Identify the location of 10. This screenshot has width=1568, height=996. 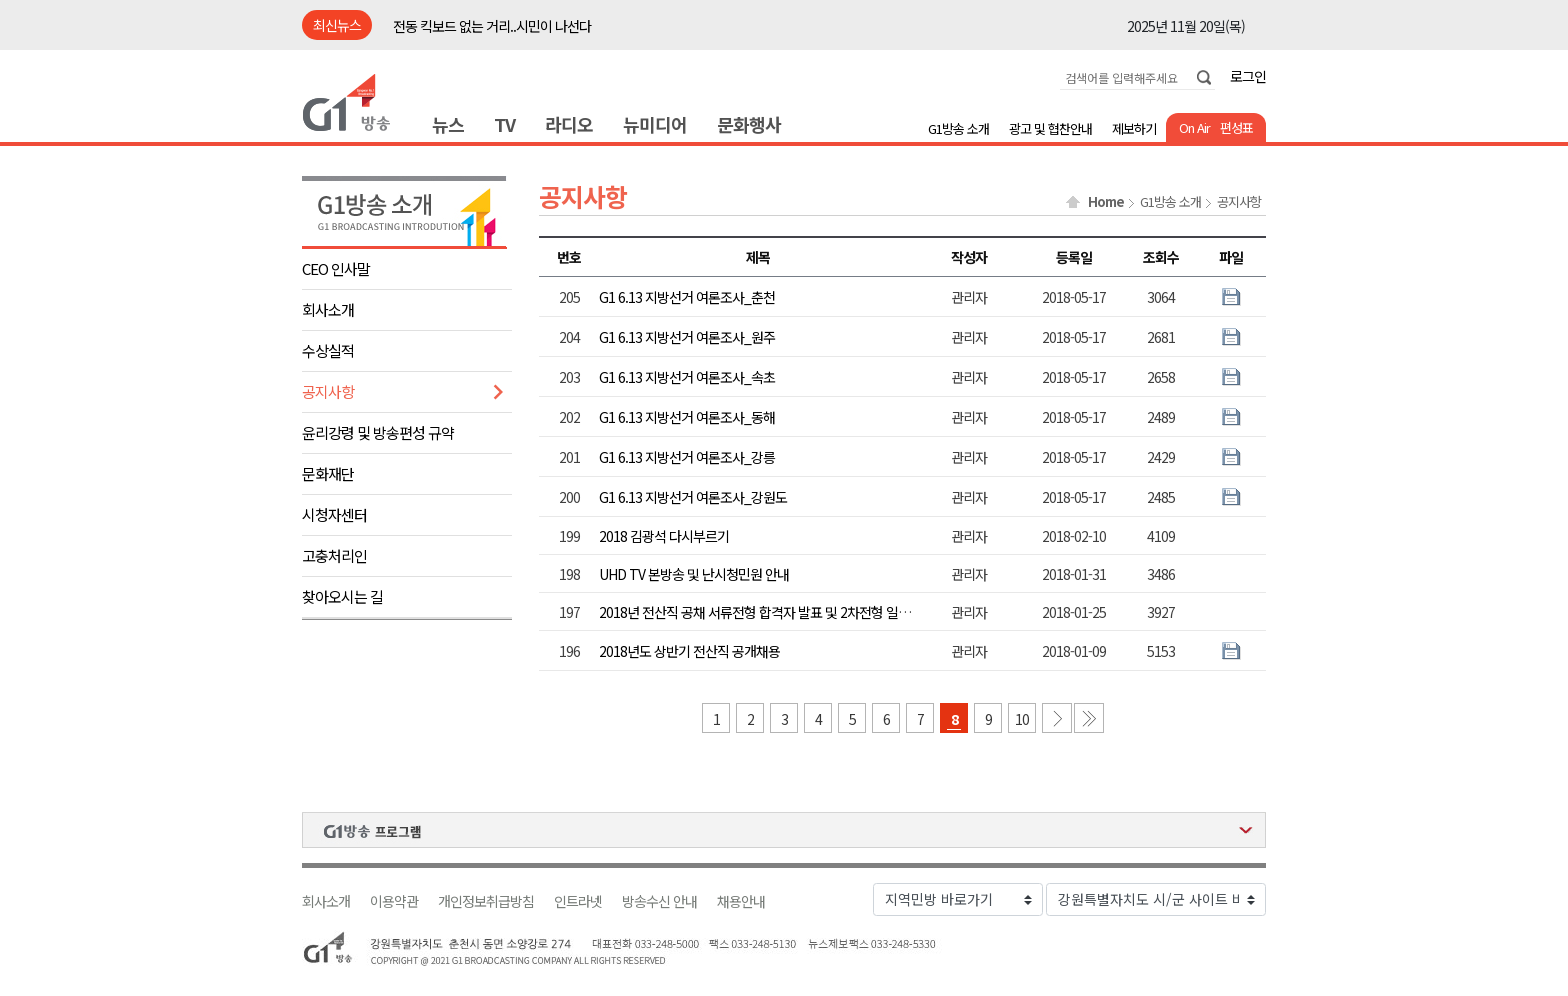
(1022, 719).